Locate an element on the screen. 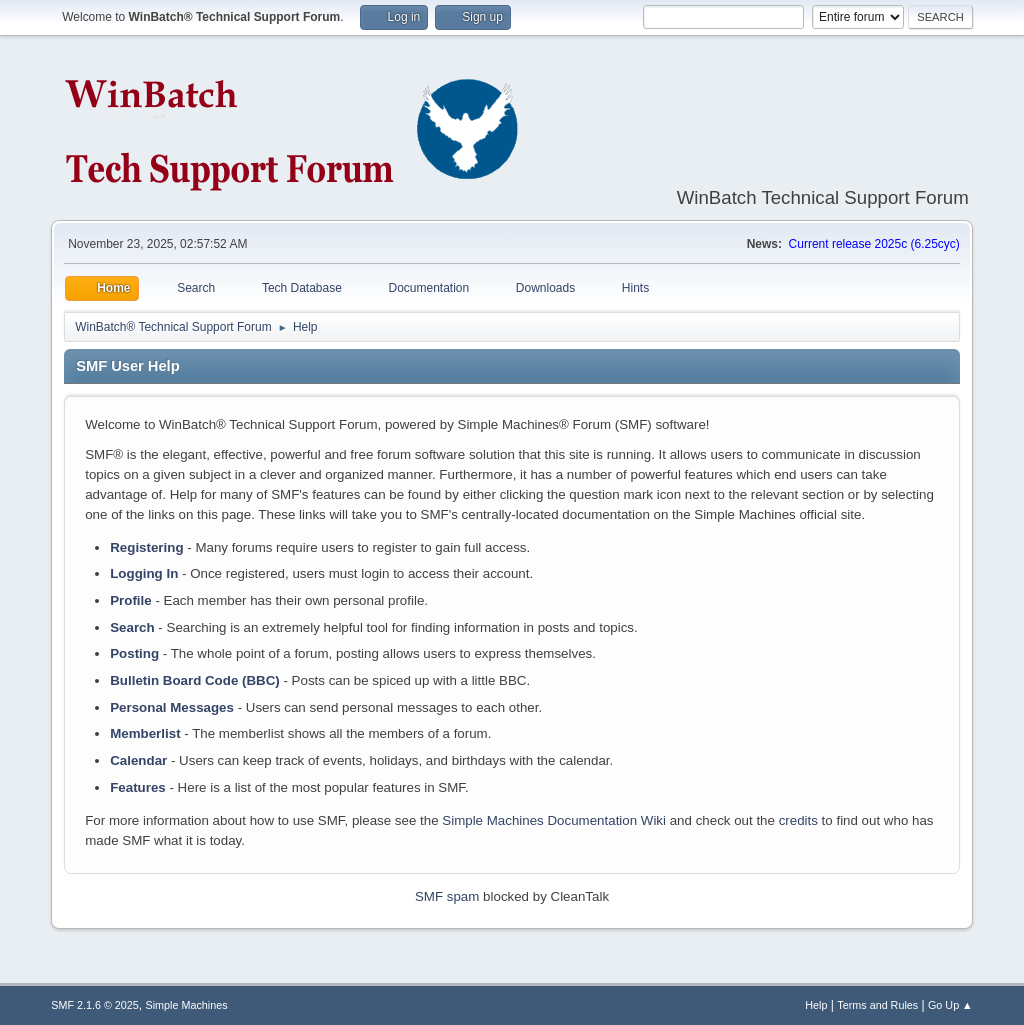  Logging In is located at coordinates (144, 573).